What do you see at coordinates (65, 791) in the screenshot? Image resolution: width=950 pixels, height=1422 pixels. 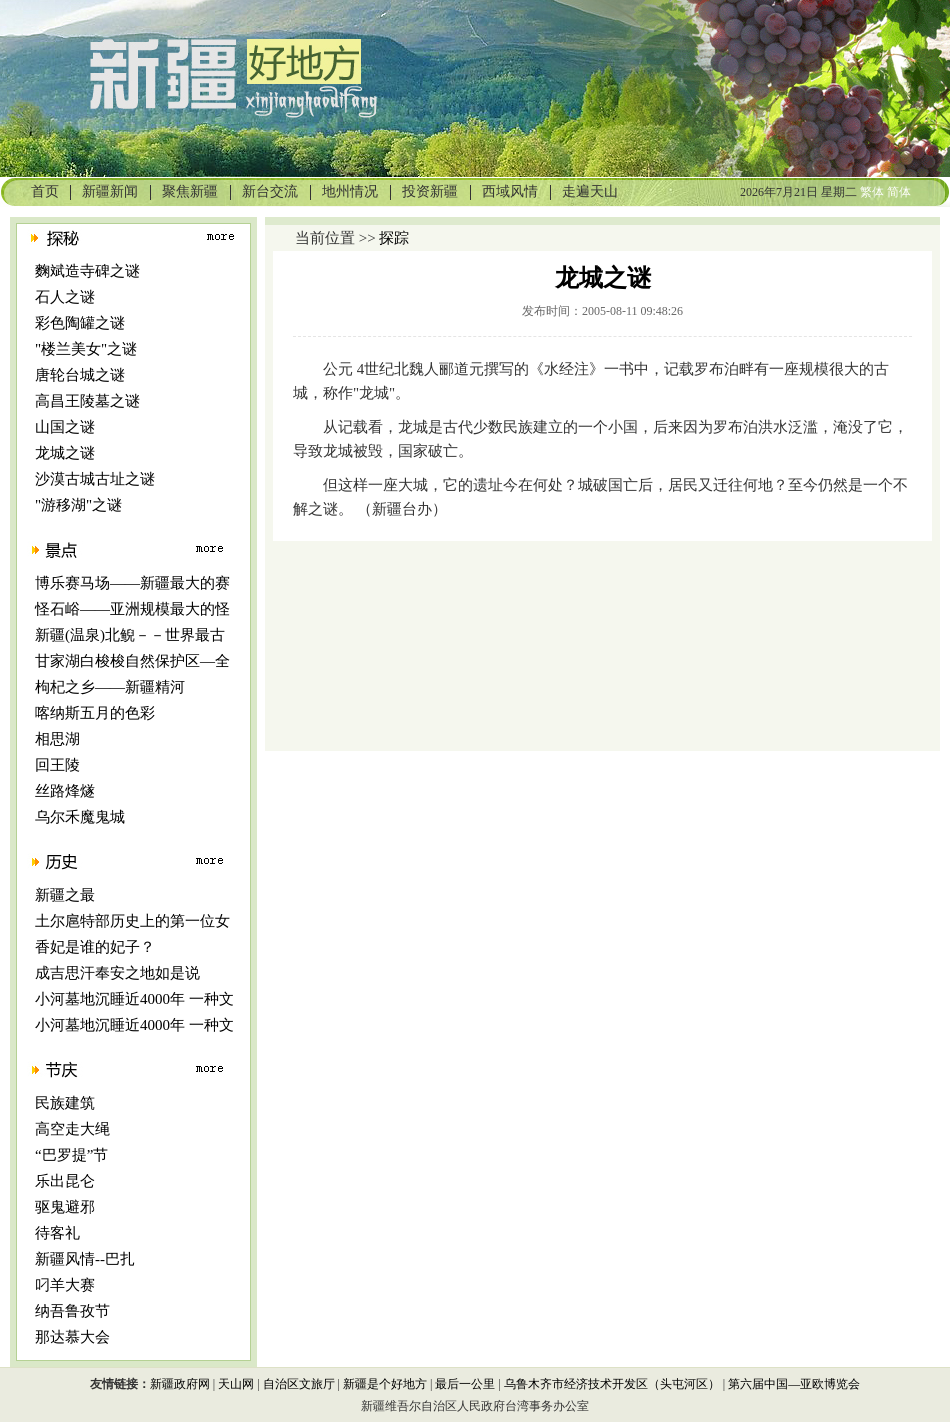 I see `丝路烽燧` at bounding box center [65, 791].